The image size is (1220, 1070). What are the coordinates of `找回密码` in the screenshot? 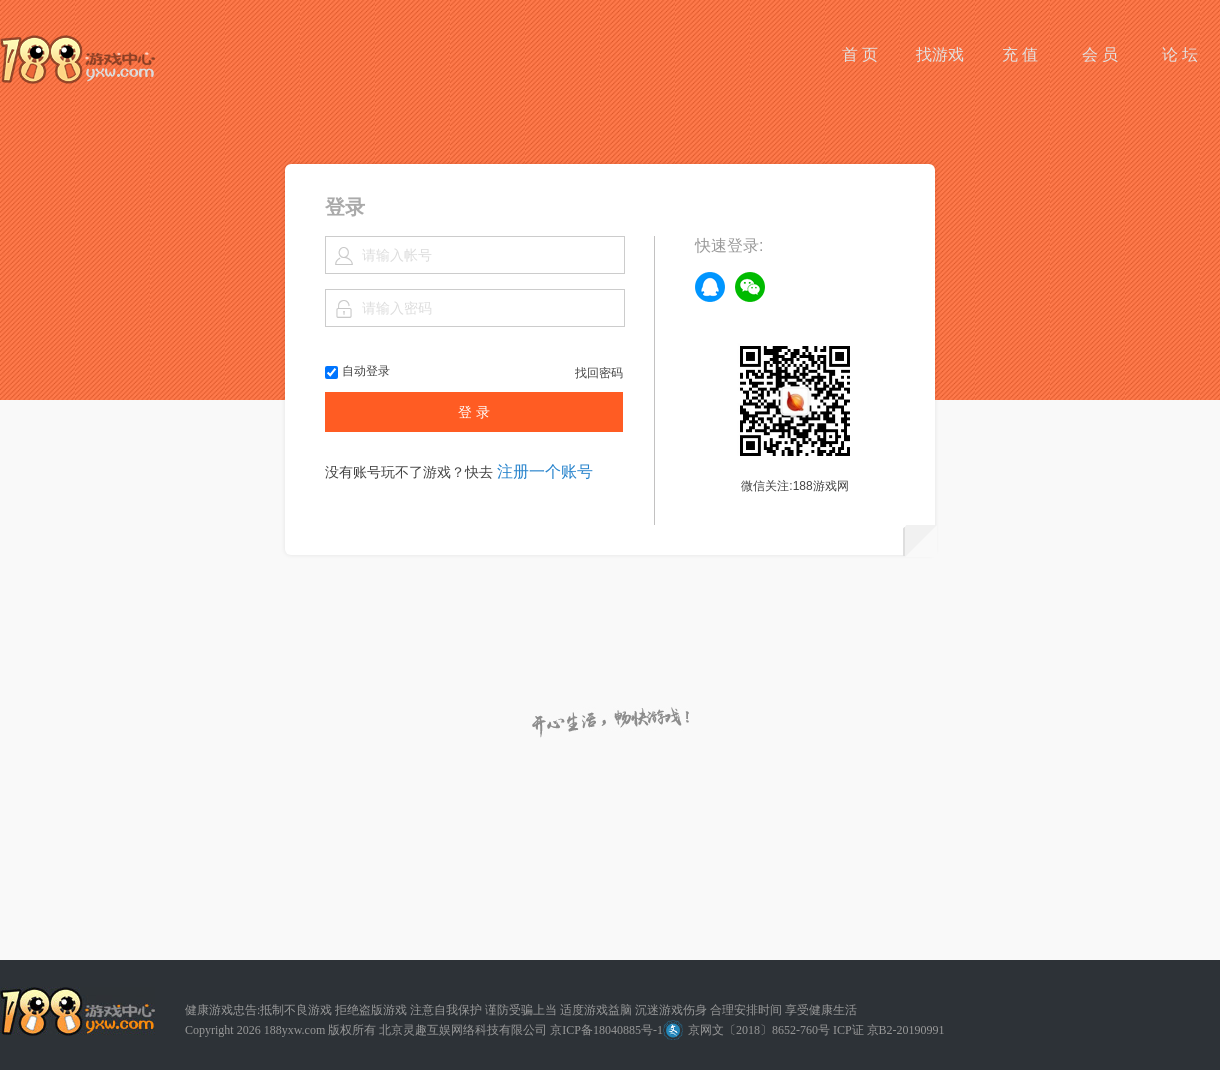 It's located at (599, 373).